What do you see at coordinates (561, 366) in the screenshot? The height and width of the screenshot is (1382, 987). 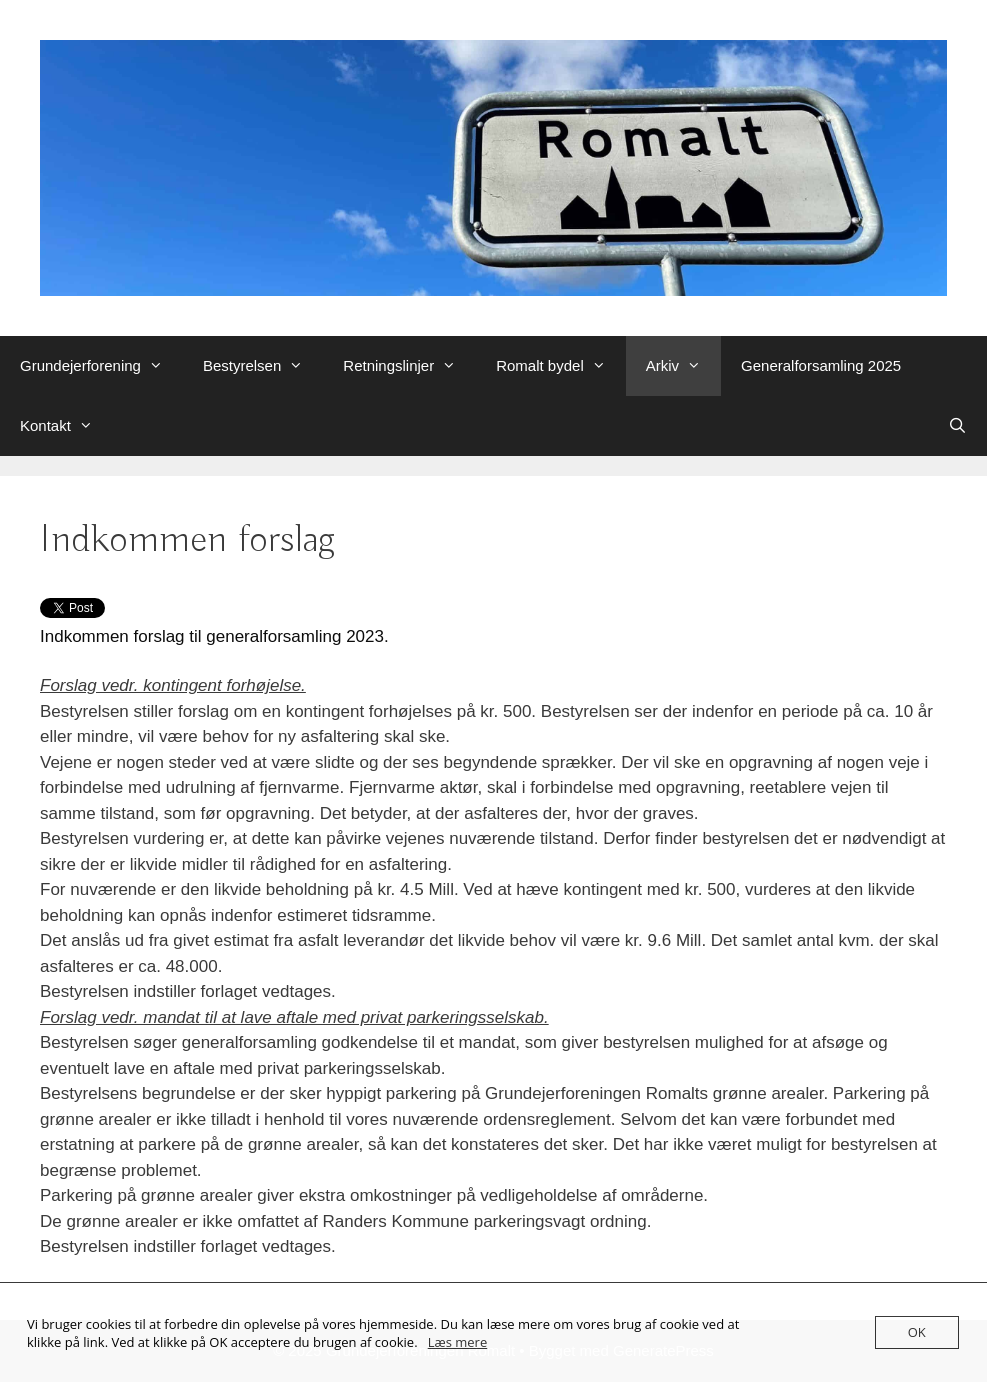 I see `Romalt bydel` at bounding box center [561, 366].